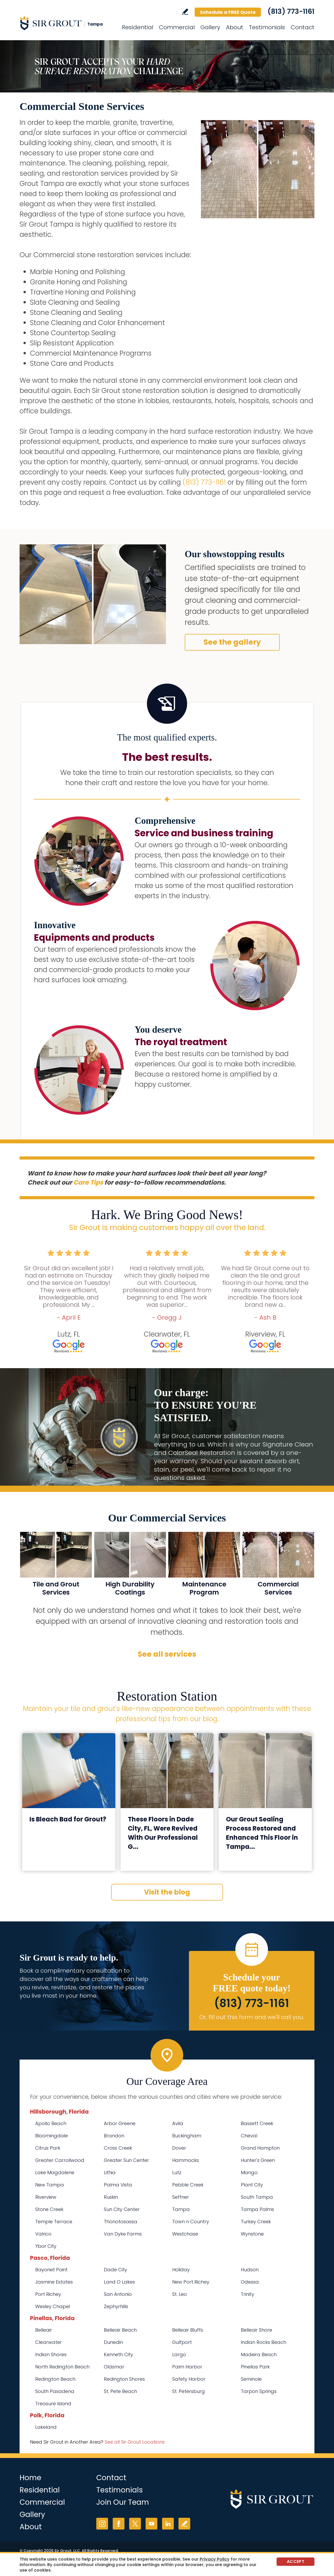  I want to click on Contact [Go to Contact], so click(302, 27).